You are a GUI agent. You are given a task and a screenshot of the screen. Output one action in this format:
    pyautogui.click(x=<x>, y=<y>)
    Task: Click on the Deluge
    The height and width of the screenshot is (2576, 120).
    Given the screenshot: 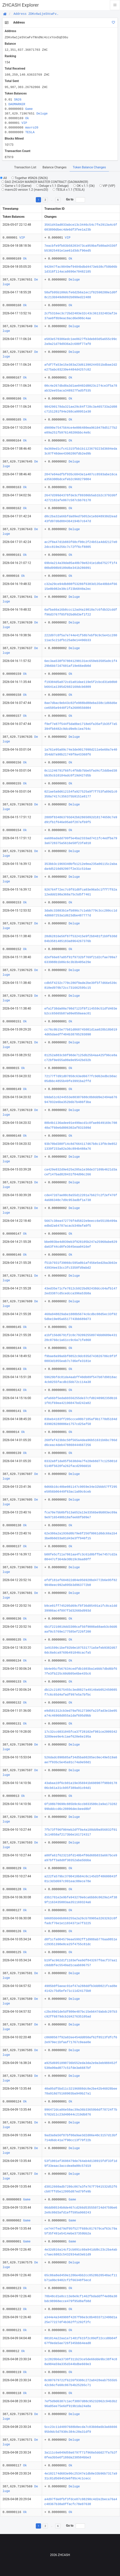 What is the action you would take?
    pyautogui.click(x=42, y=114)
    